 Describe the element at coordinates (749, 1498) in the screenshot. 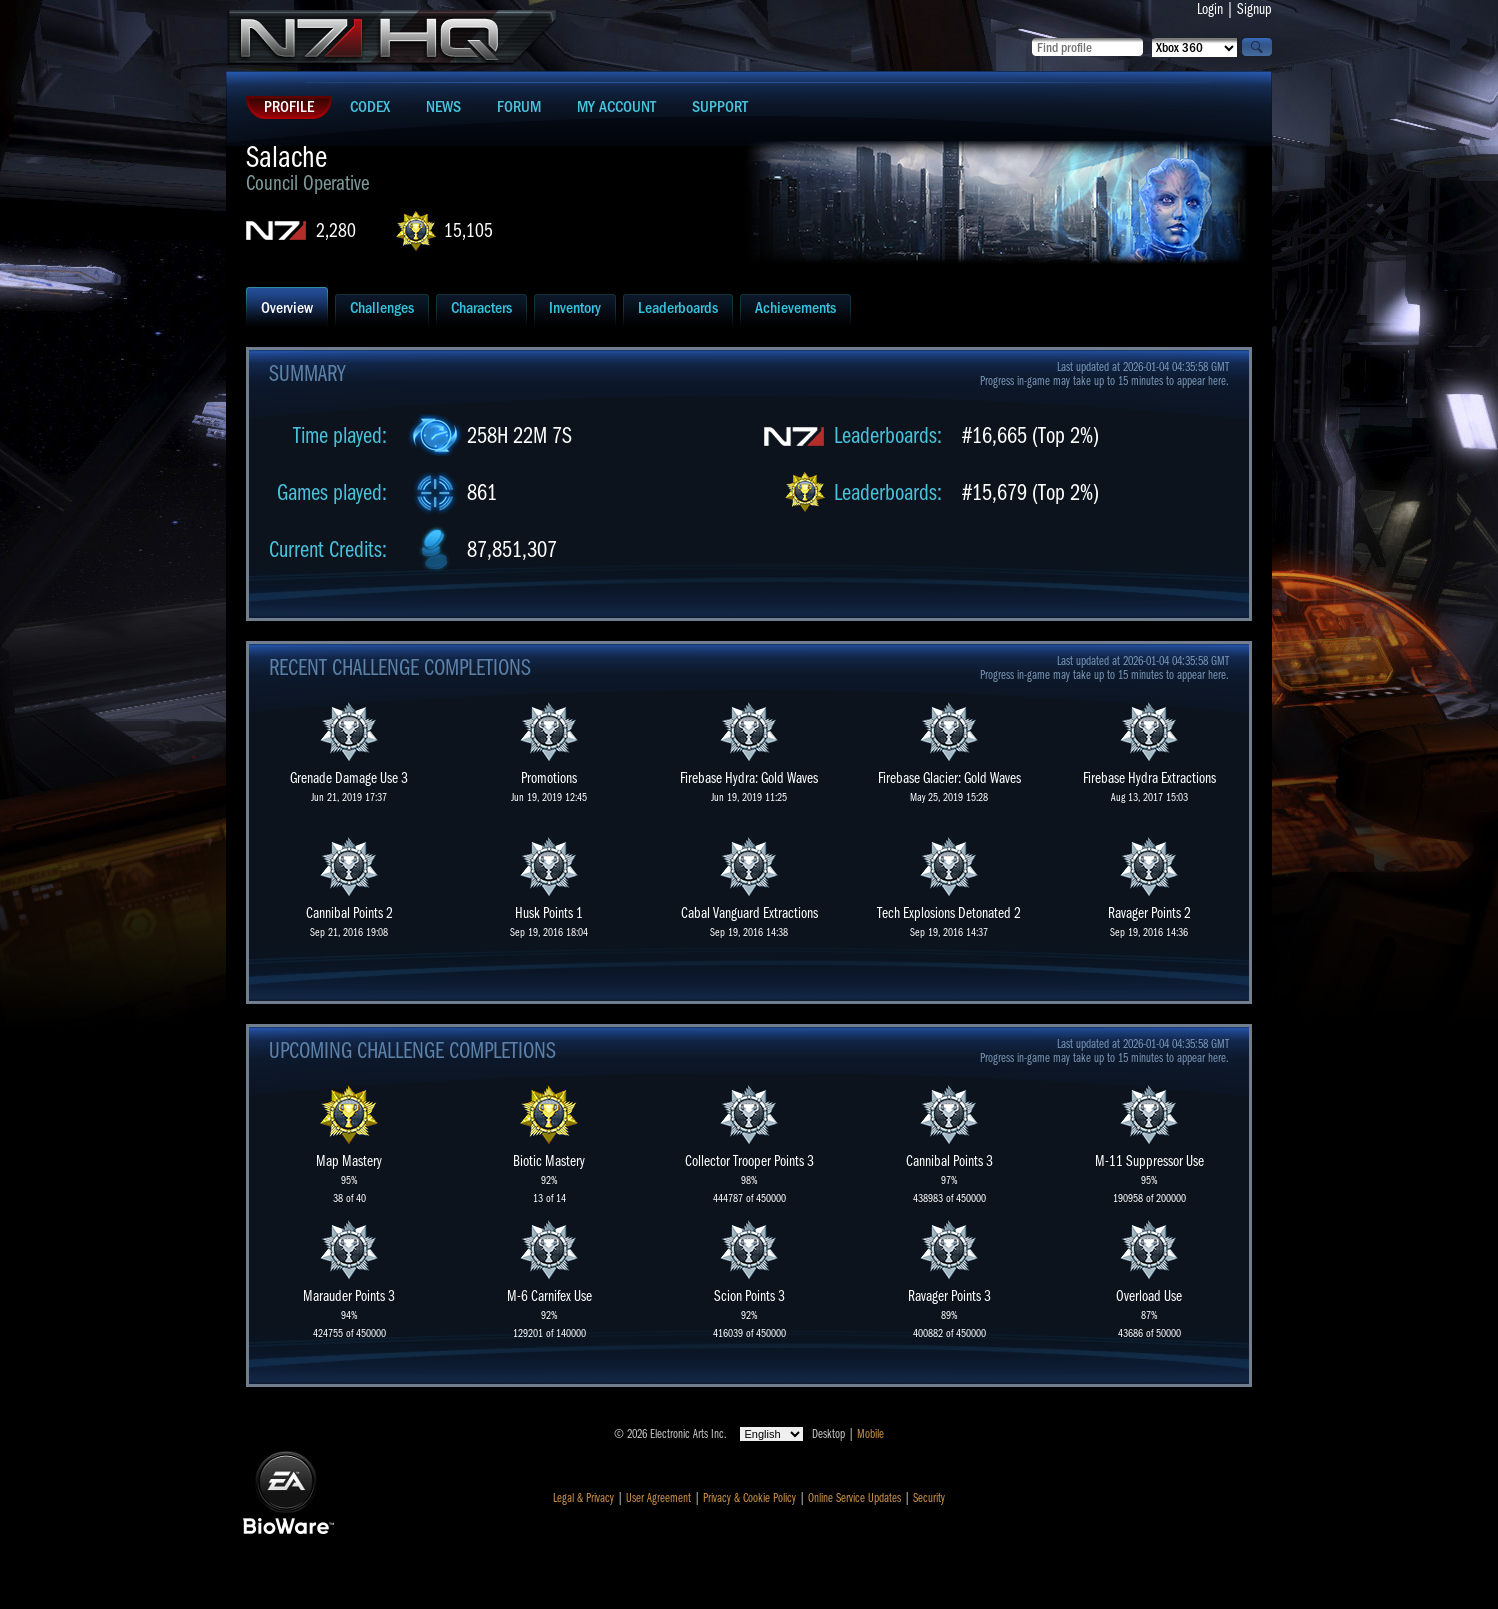

I see `Privacy & Cookie Policy` at that location.